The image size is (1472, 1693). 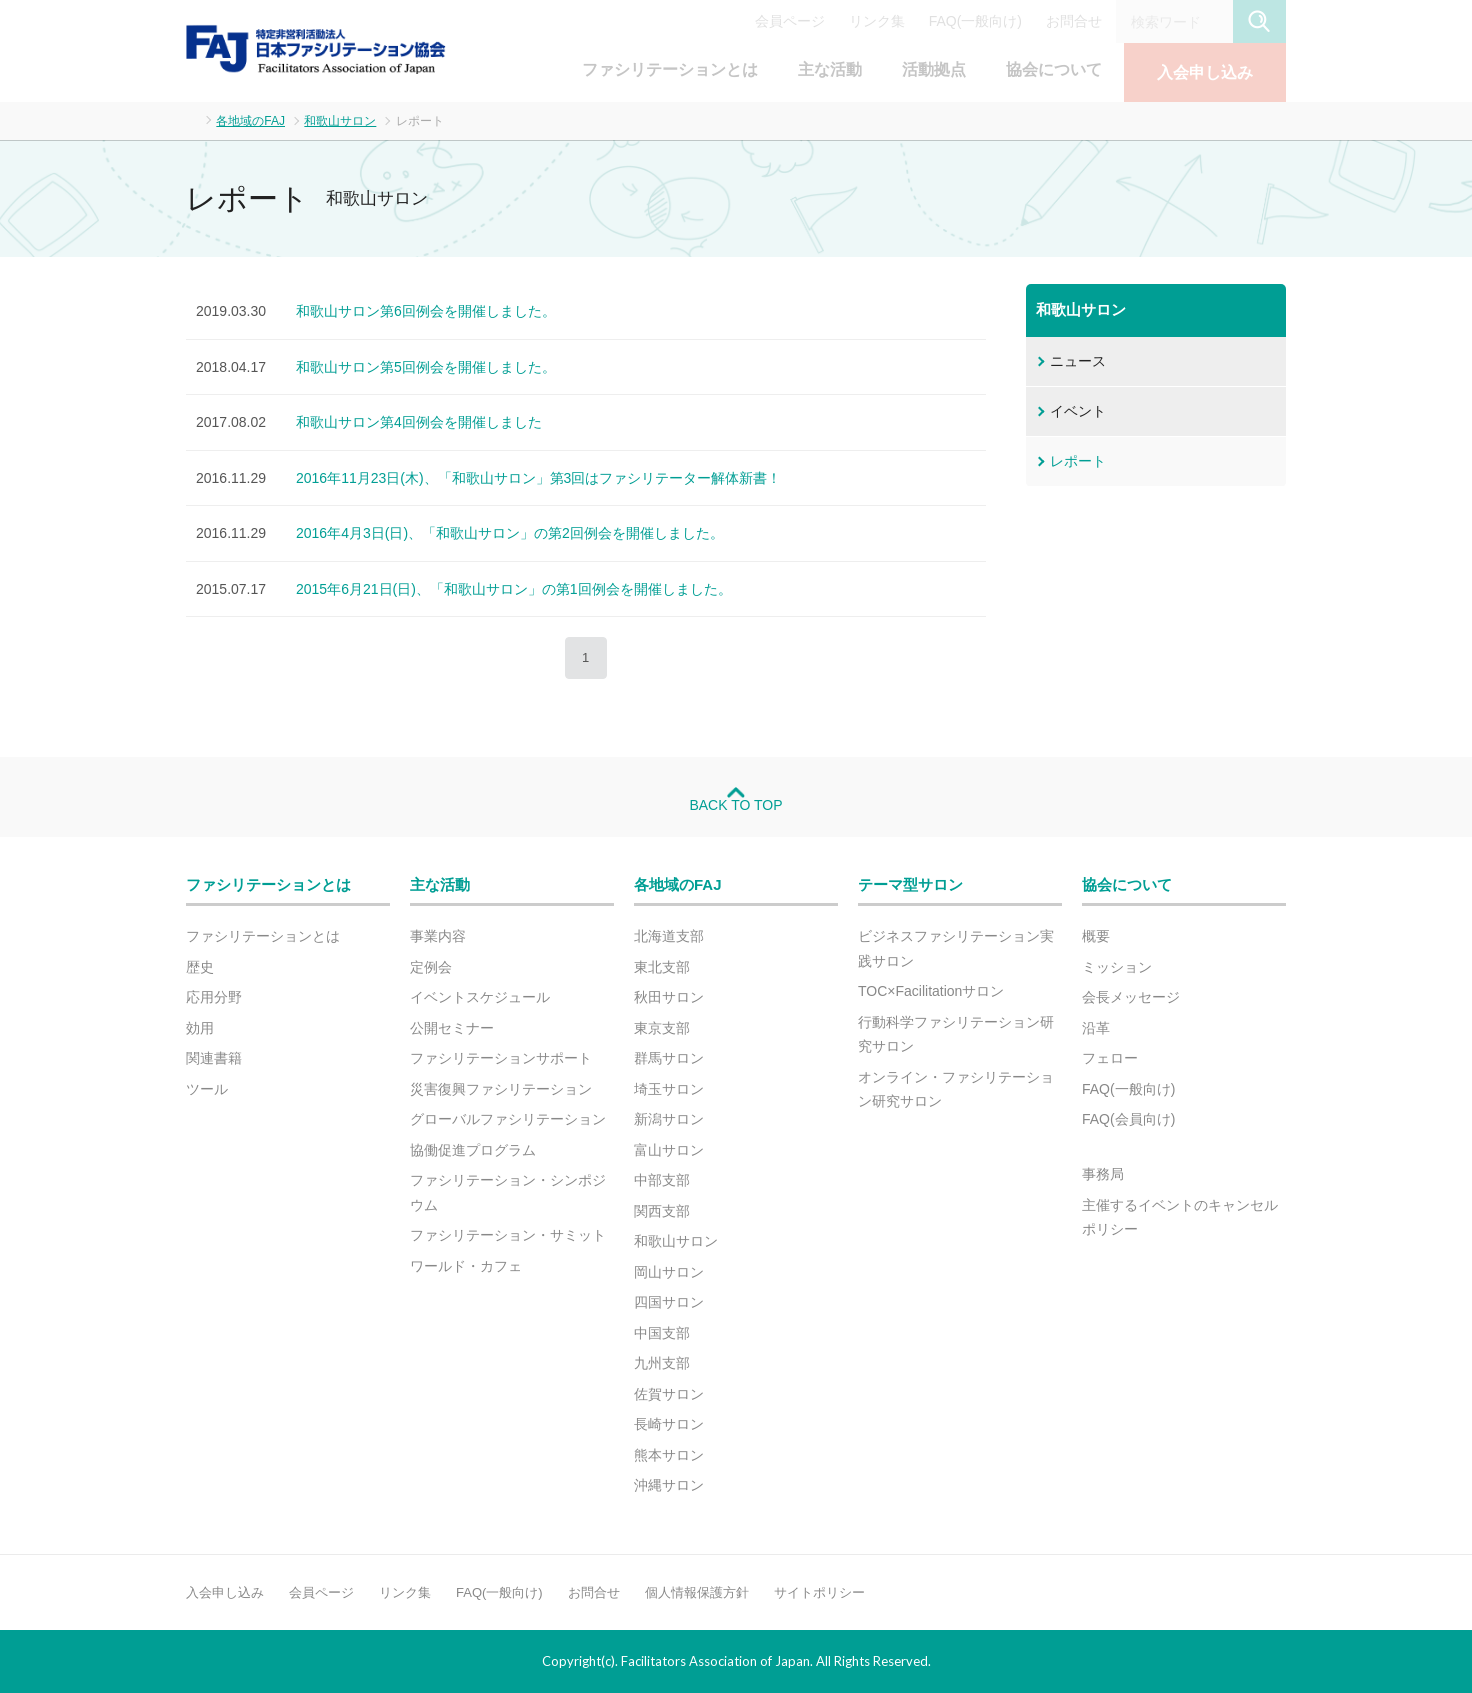 What do you see at coordinates (340, 121) in the screenshot?
I see `和歌山サロン` at bounding box center [340, 121].